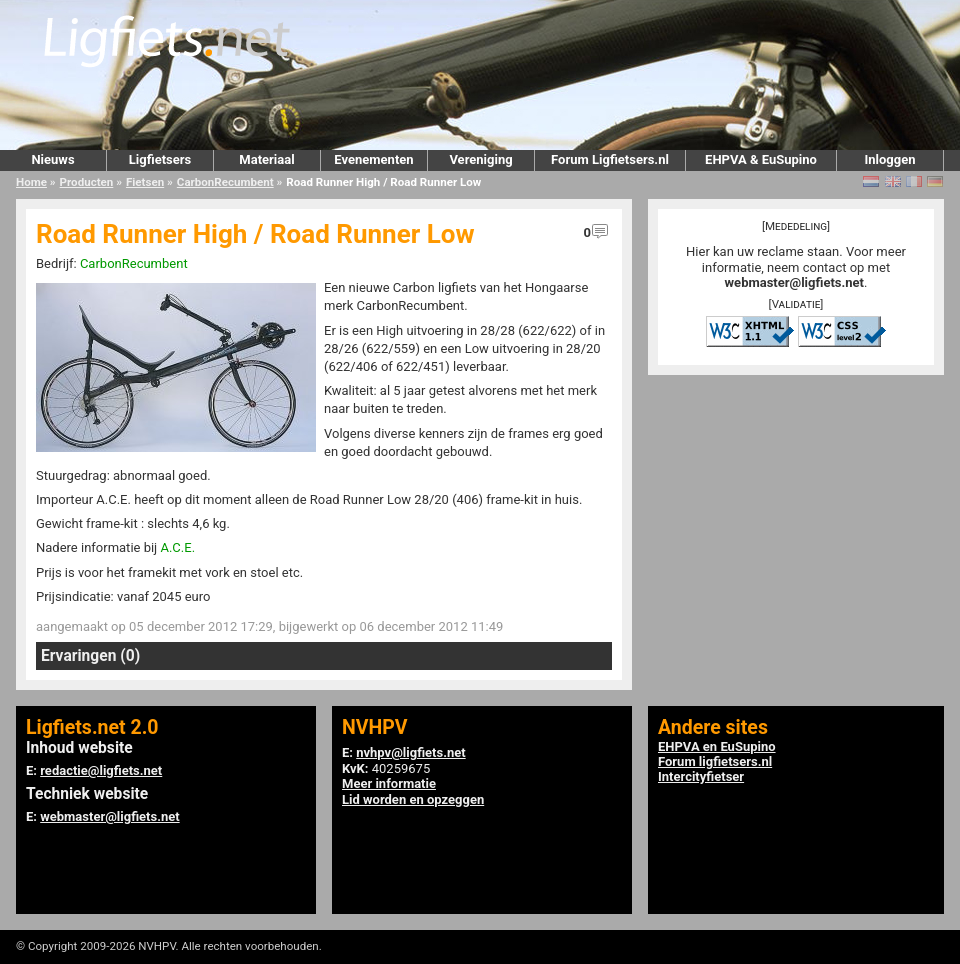 This screenshot has width=960, height=964. I want to click on Home, so click(31, 182).